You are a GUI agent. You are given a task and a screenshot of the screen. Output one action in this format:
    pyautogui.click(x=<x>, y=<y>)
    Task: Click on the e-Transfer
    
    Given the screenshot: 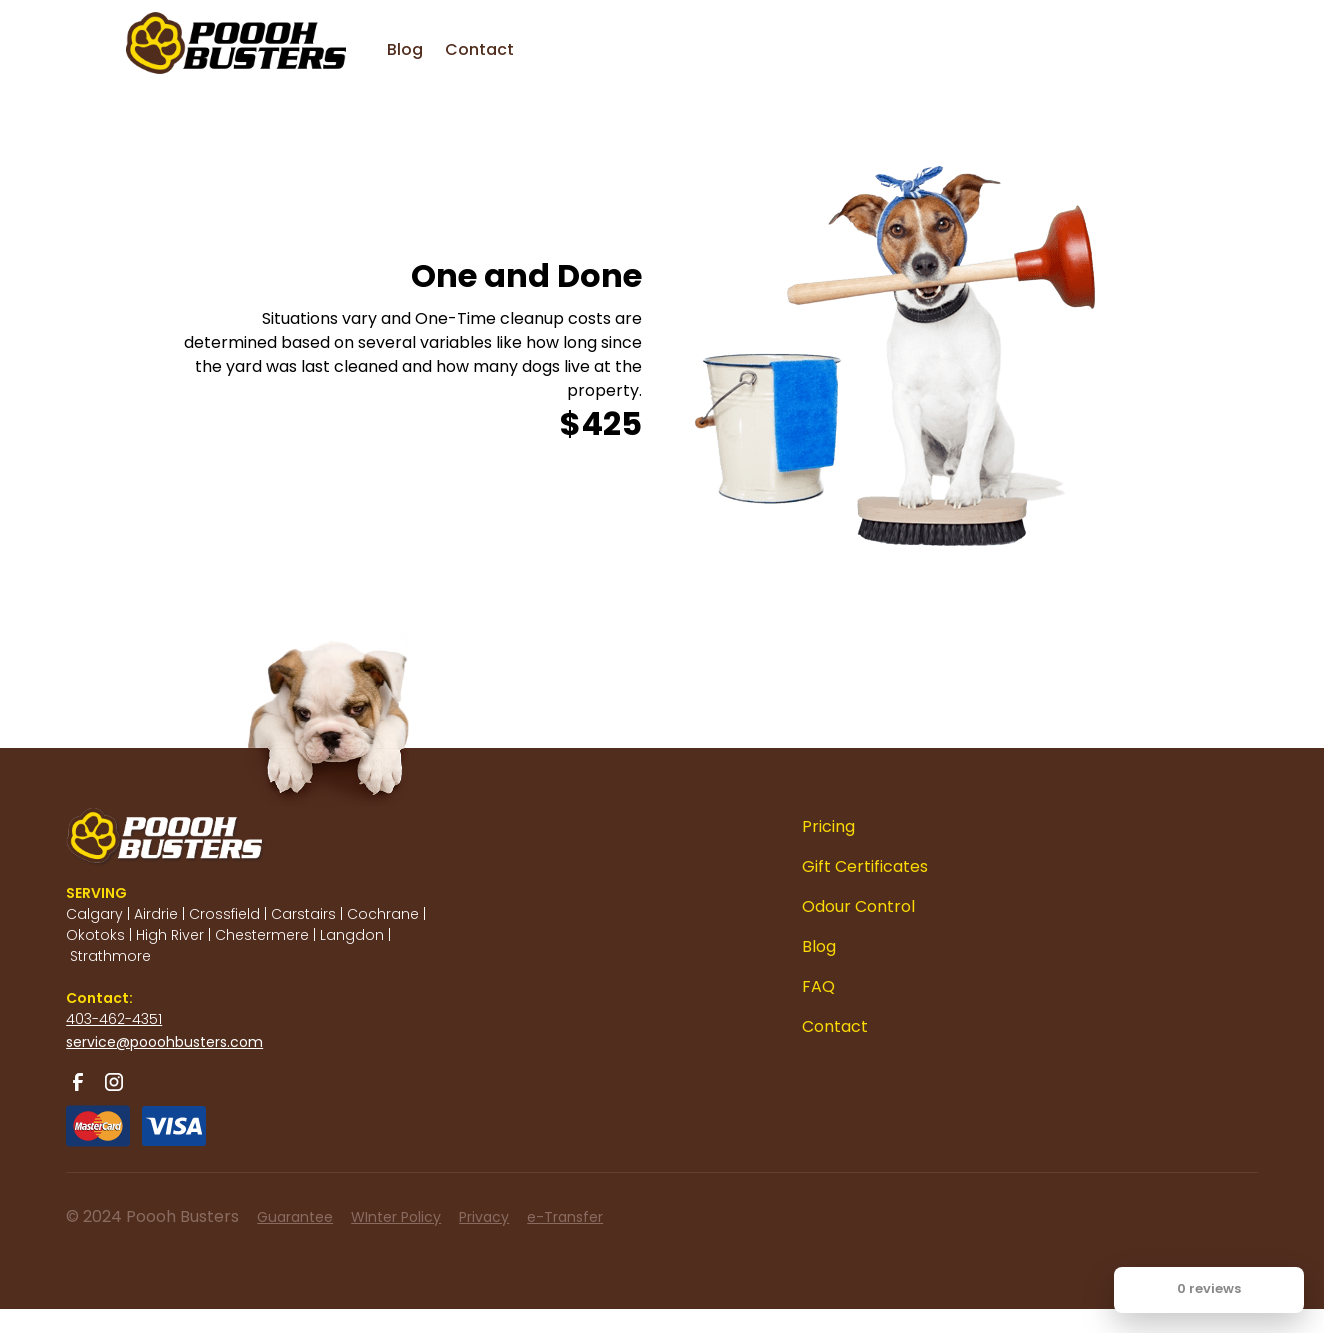 What is the action you would take?
    pyautogui.click(x=565, y=1217)
    